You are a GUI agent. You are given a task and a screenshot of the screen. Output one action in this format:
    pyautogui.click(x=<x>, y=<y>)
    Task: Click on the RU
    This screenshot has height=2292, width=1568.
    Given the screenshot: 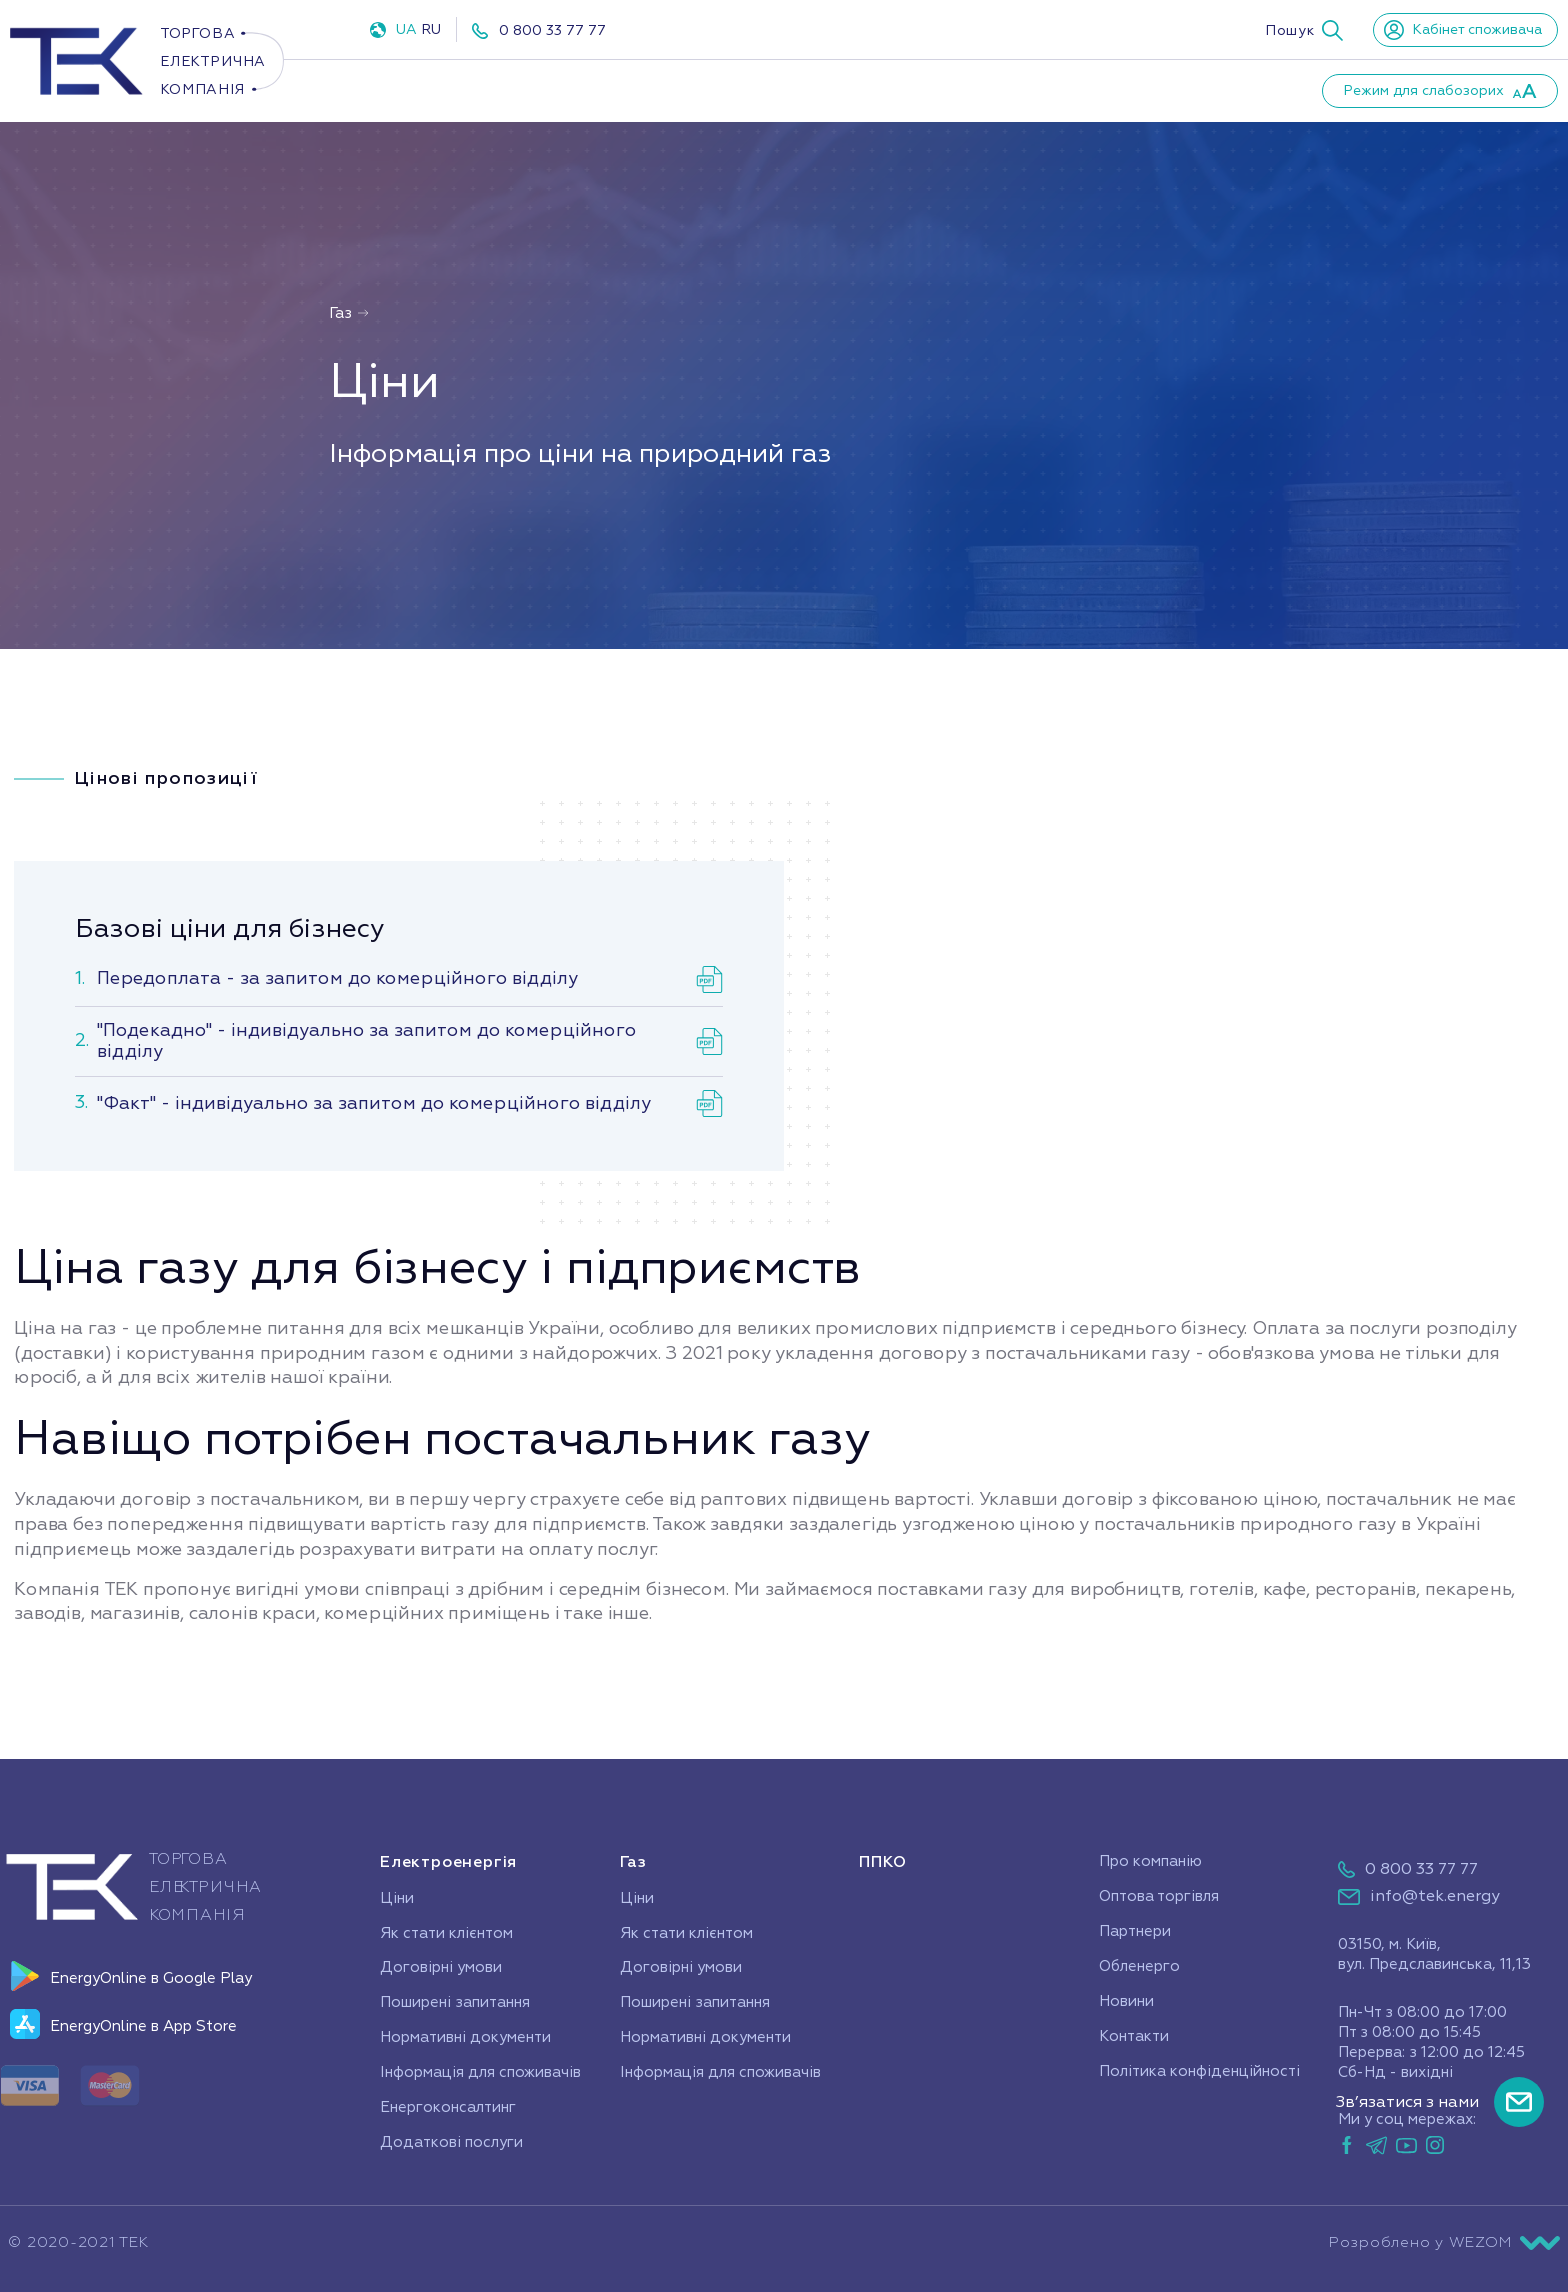 What is the action you would take?
    pyautogui.click(x=431, y=29)
    